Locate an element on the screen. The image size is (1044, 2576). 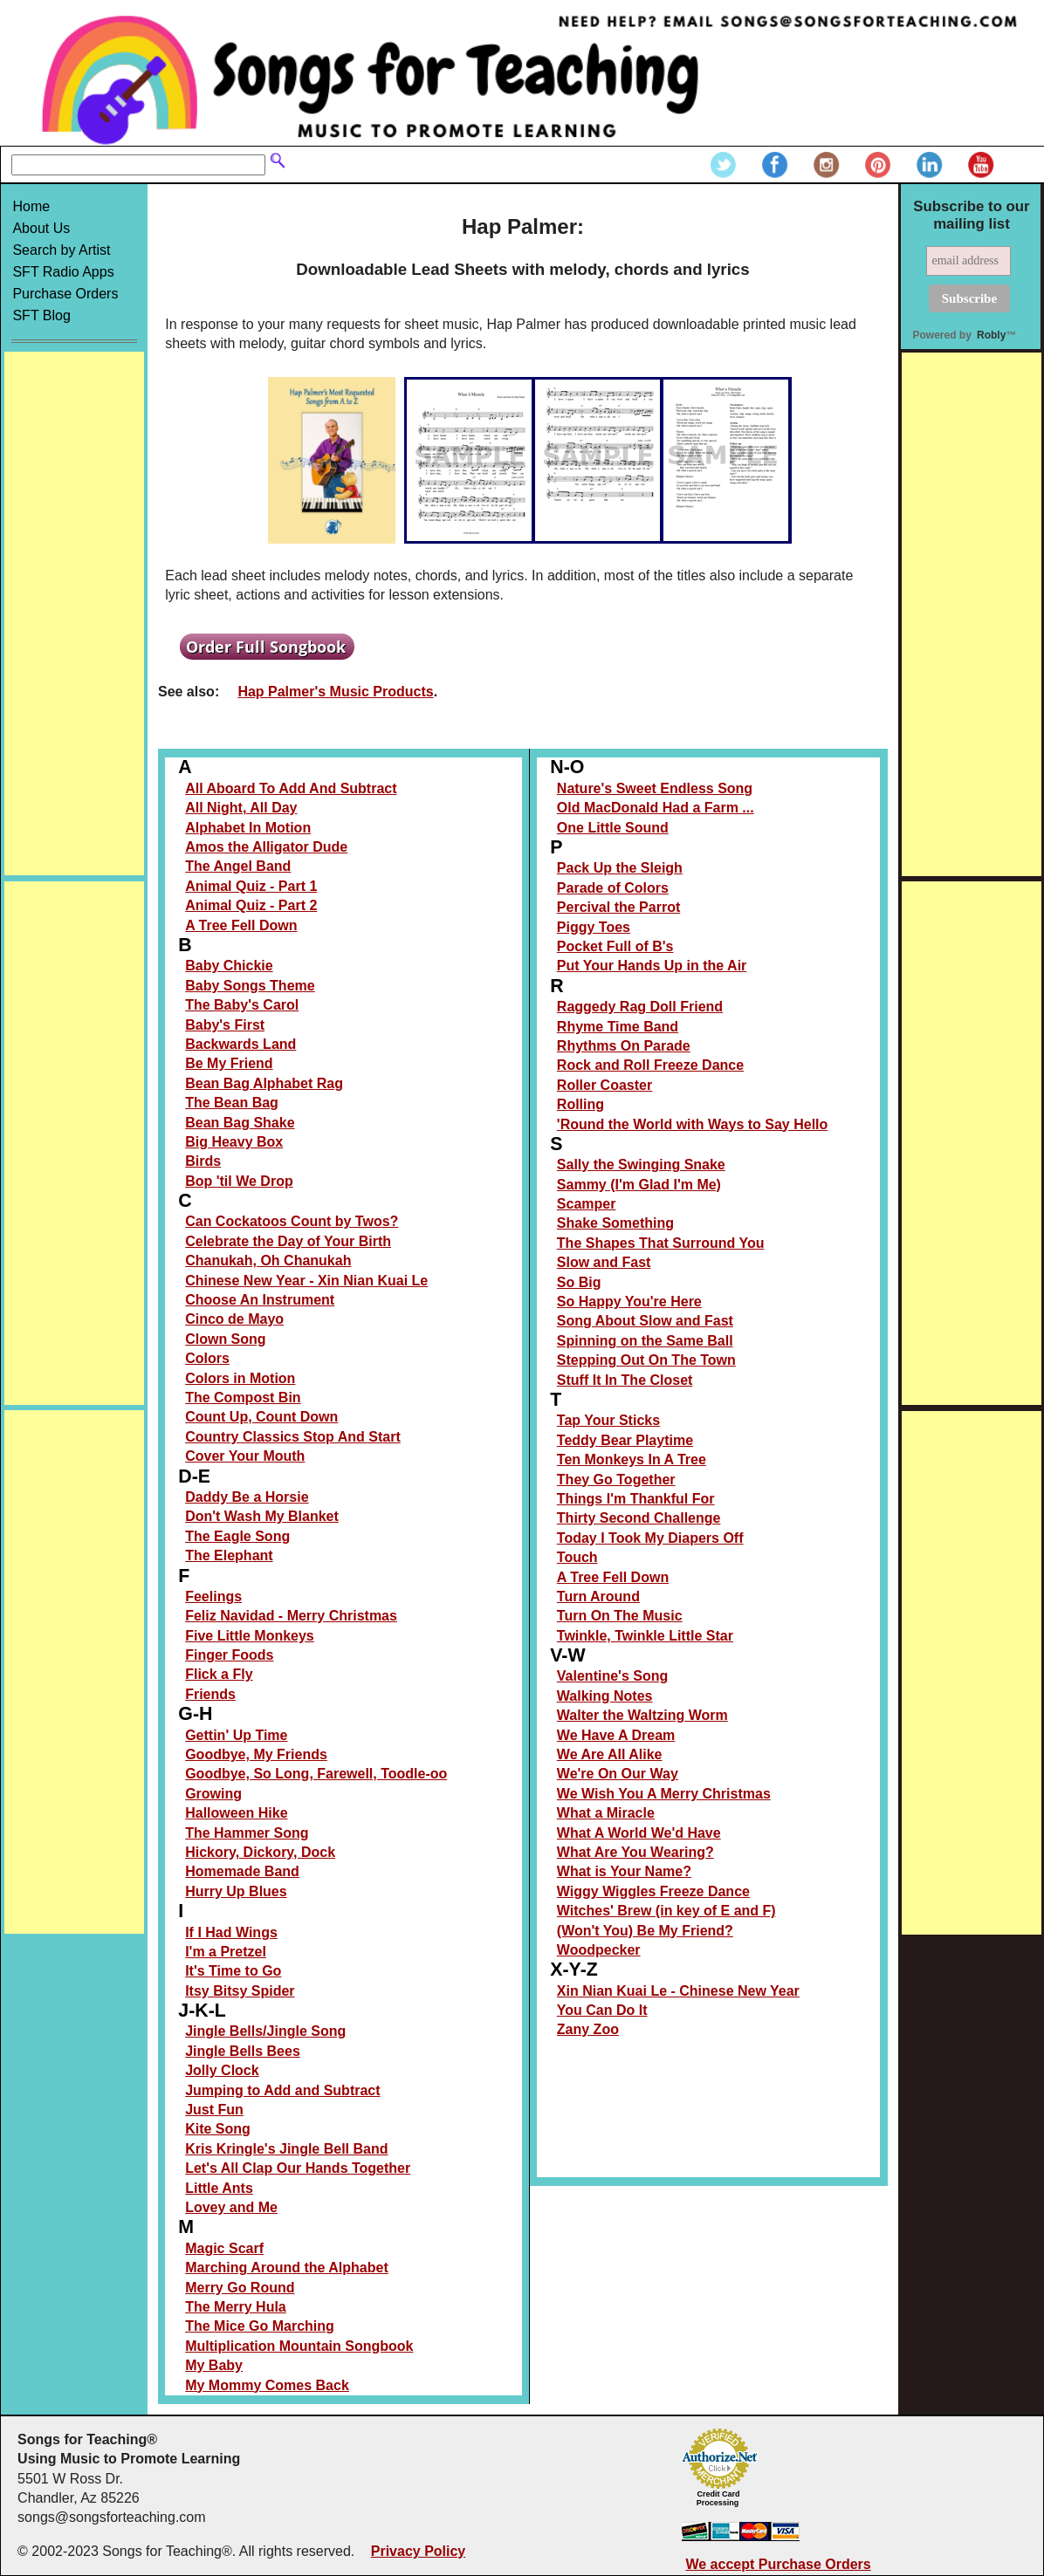
Let's All Clap Our Hands Together is located at coordinates (297, 2168).